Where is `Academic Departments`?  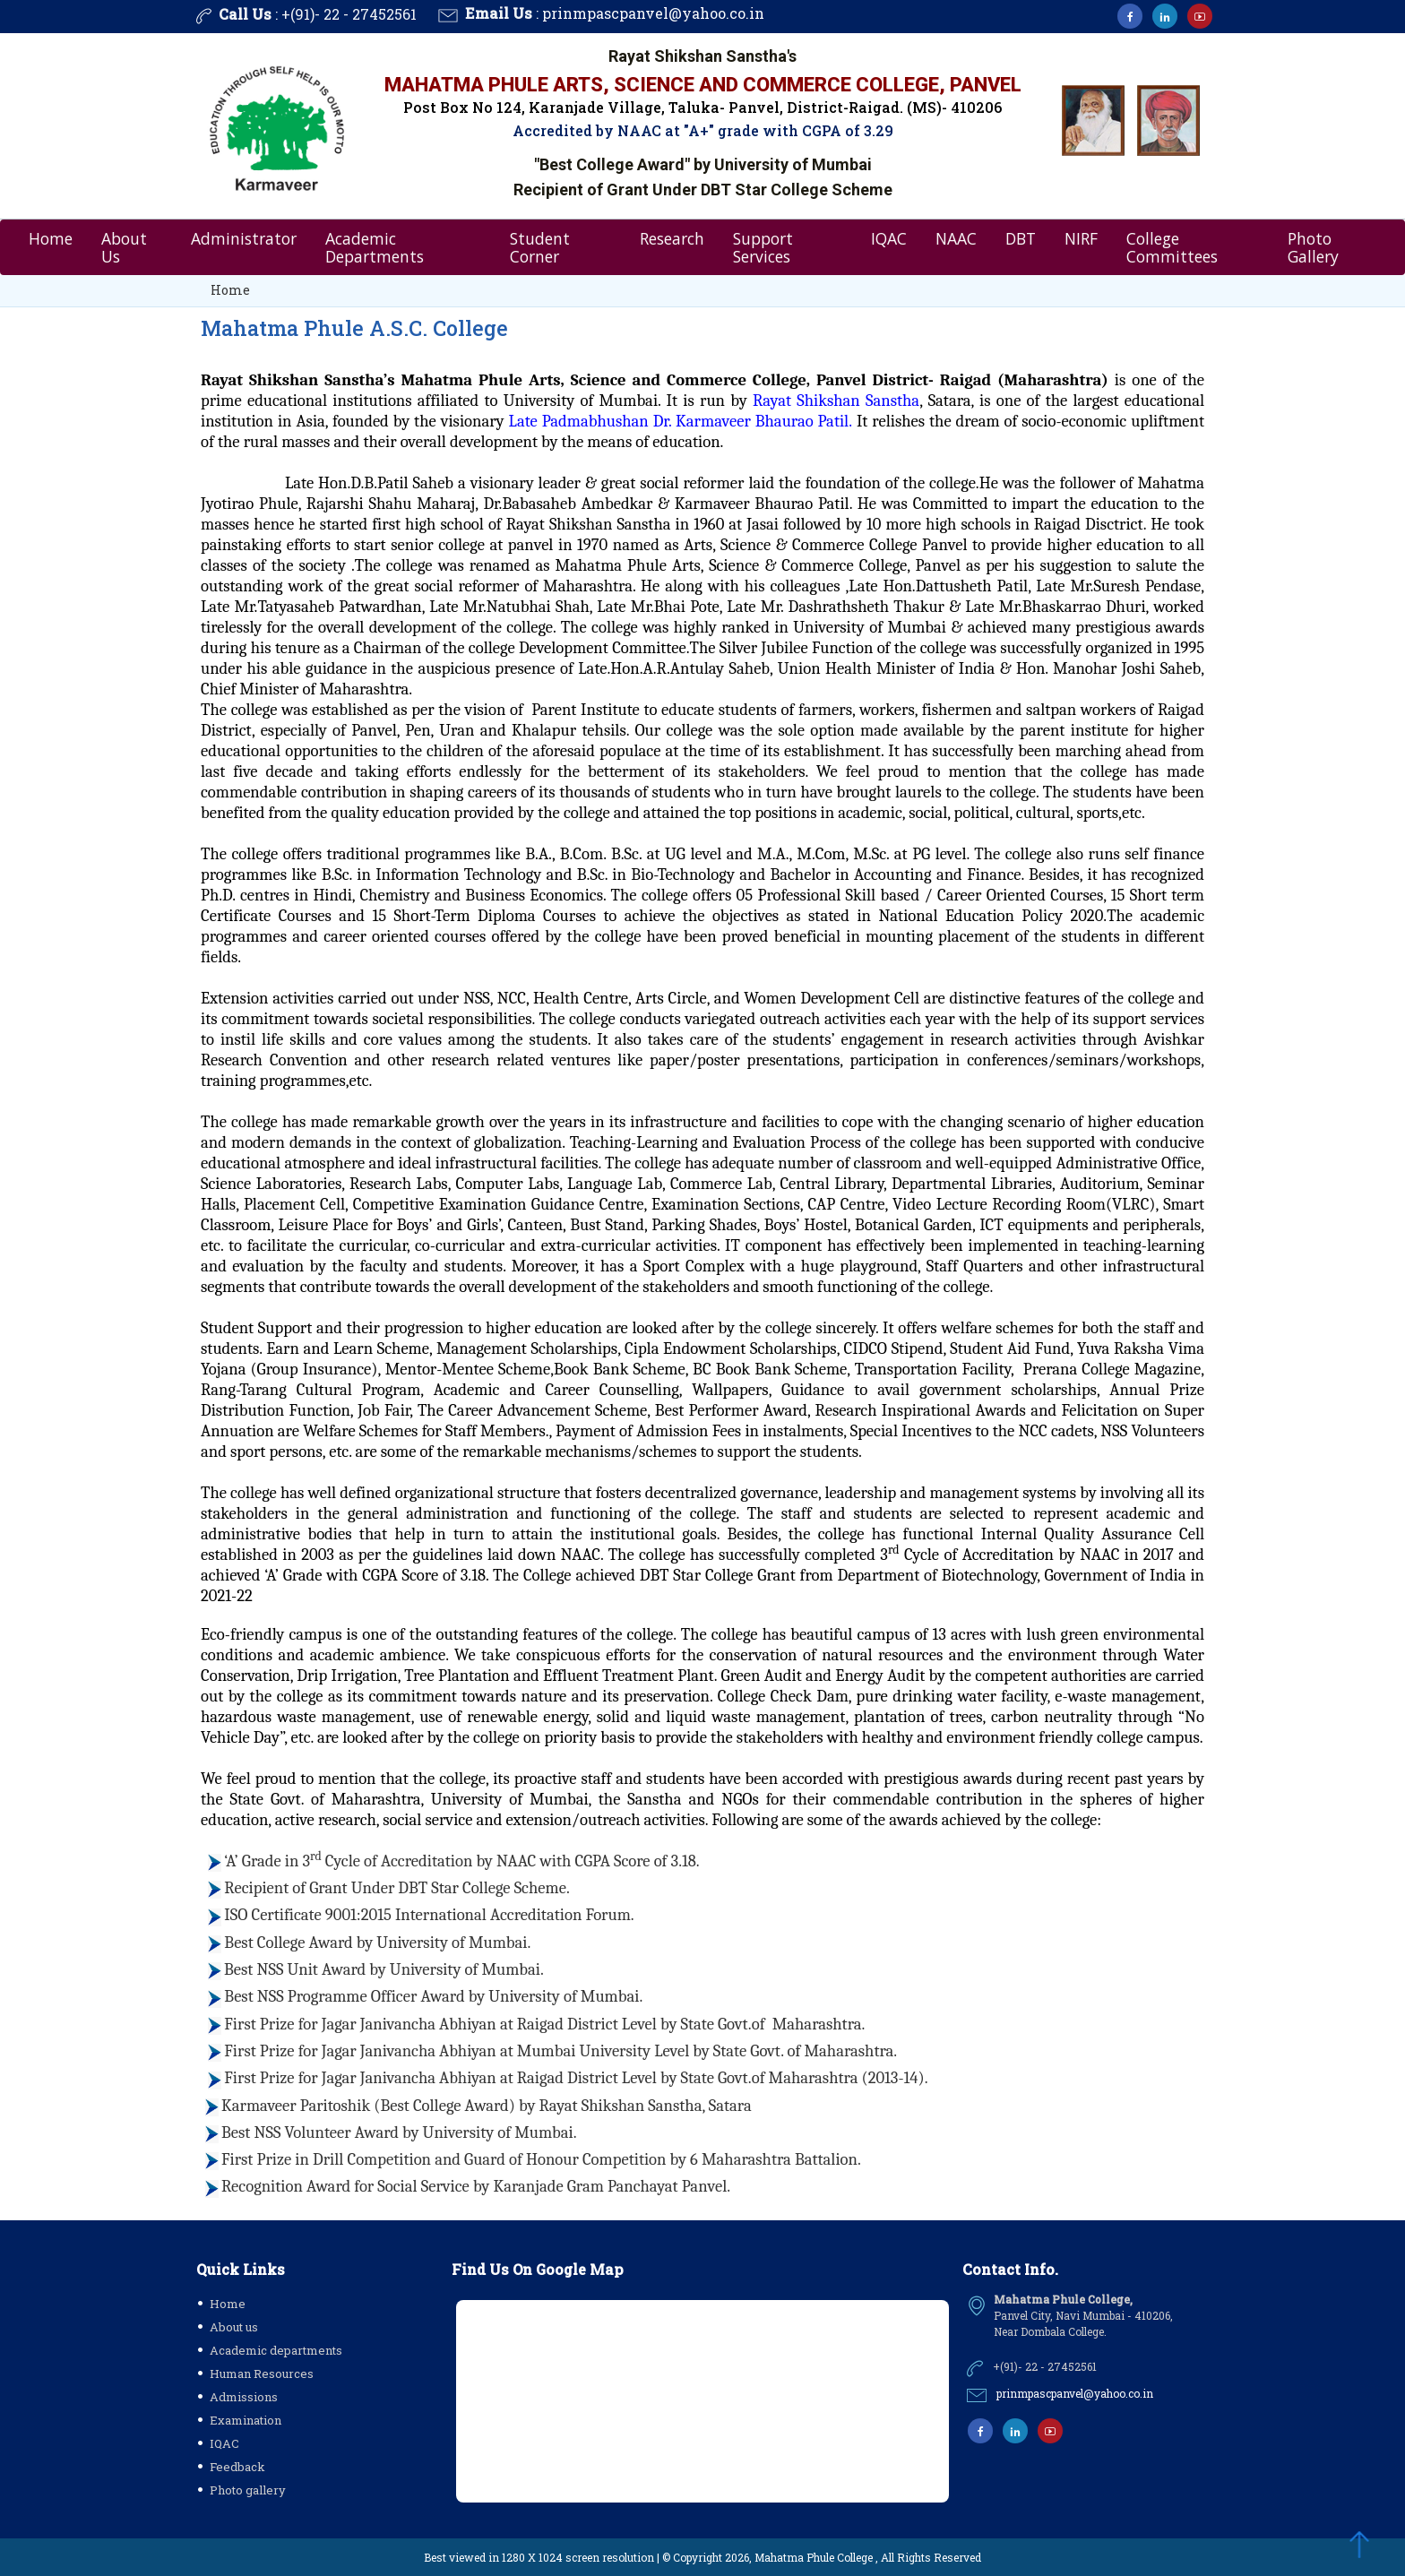
Academic Departments is located at coordinates (374, 246).